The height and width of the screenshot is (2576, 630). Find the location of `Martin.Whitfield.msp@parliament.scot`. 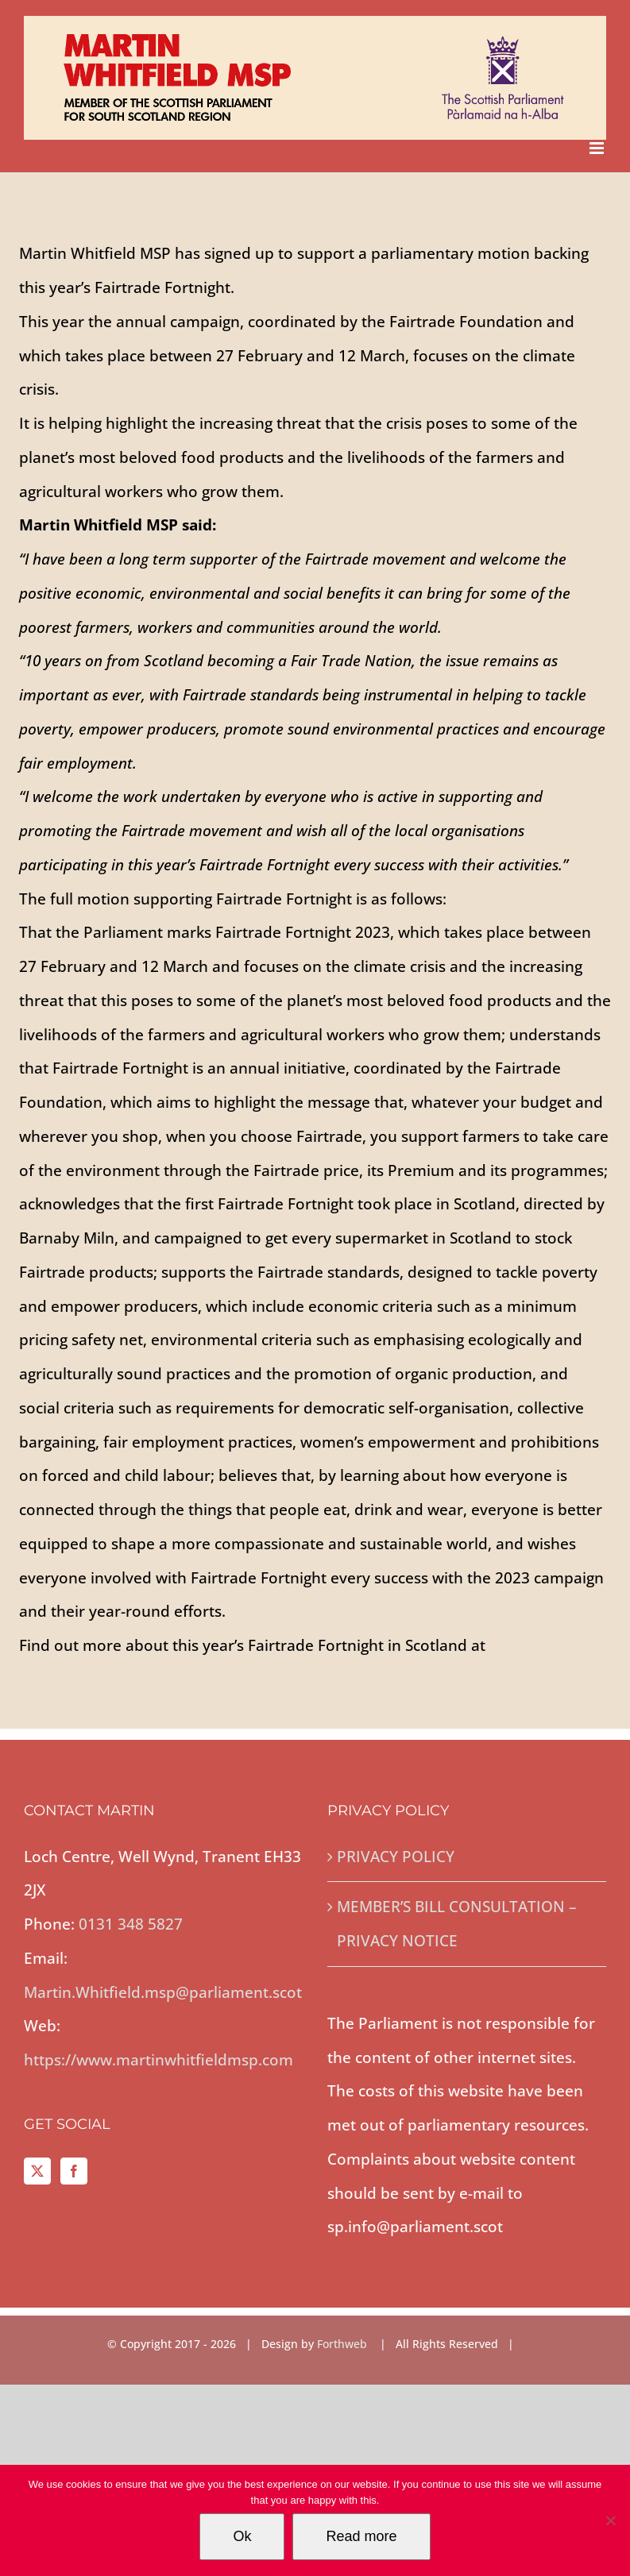

Martin.Whitfield.msp@parliament.scot is located at coordinates (163, 1992).